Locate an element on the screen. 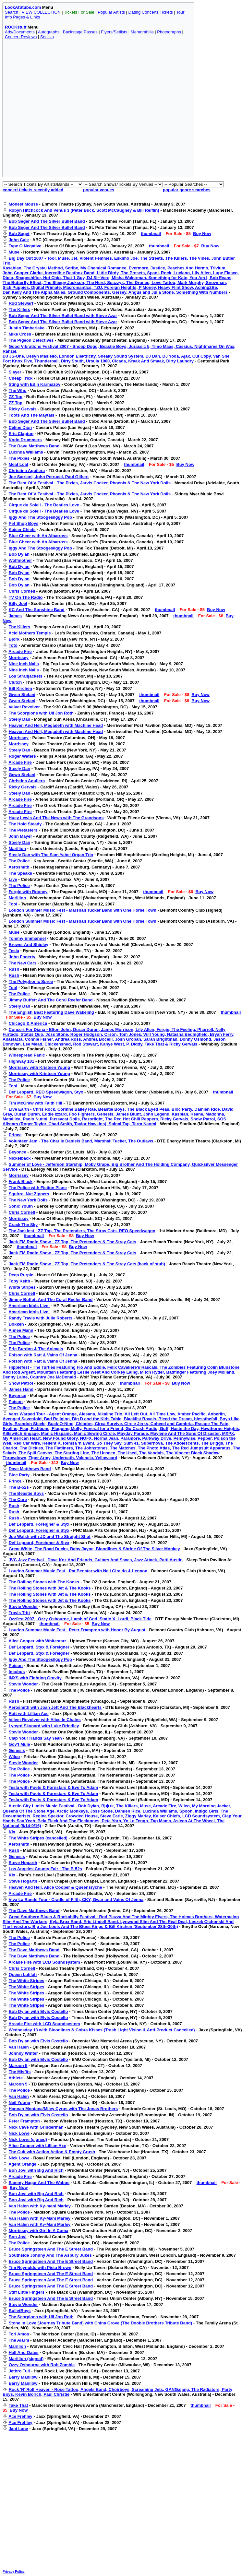  Nine Inch Nails is located at coordinates (24, 663).